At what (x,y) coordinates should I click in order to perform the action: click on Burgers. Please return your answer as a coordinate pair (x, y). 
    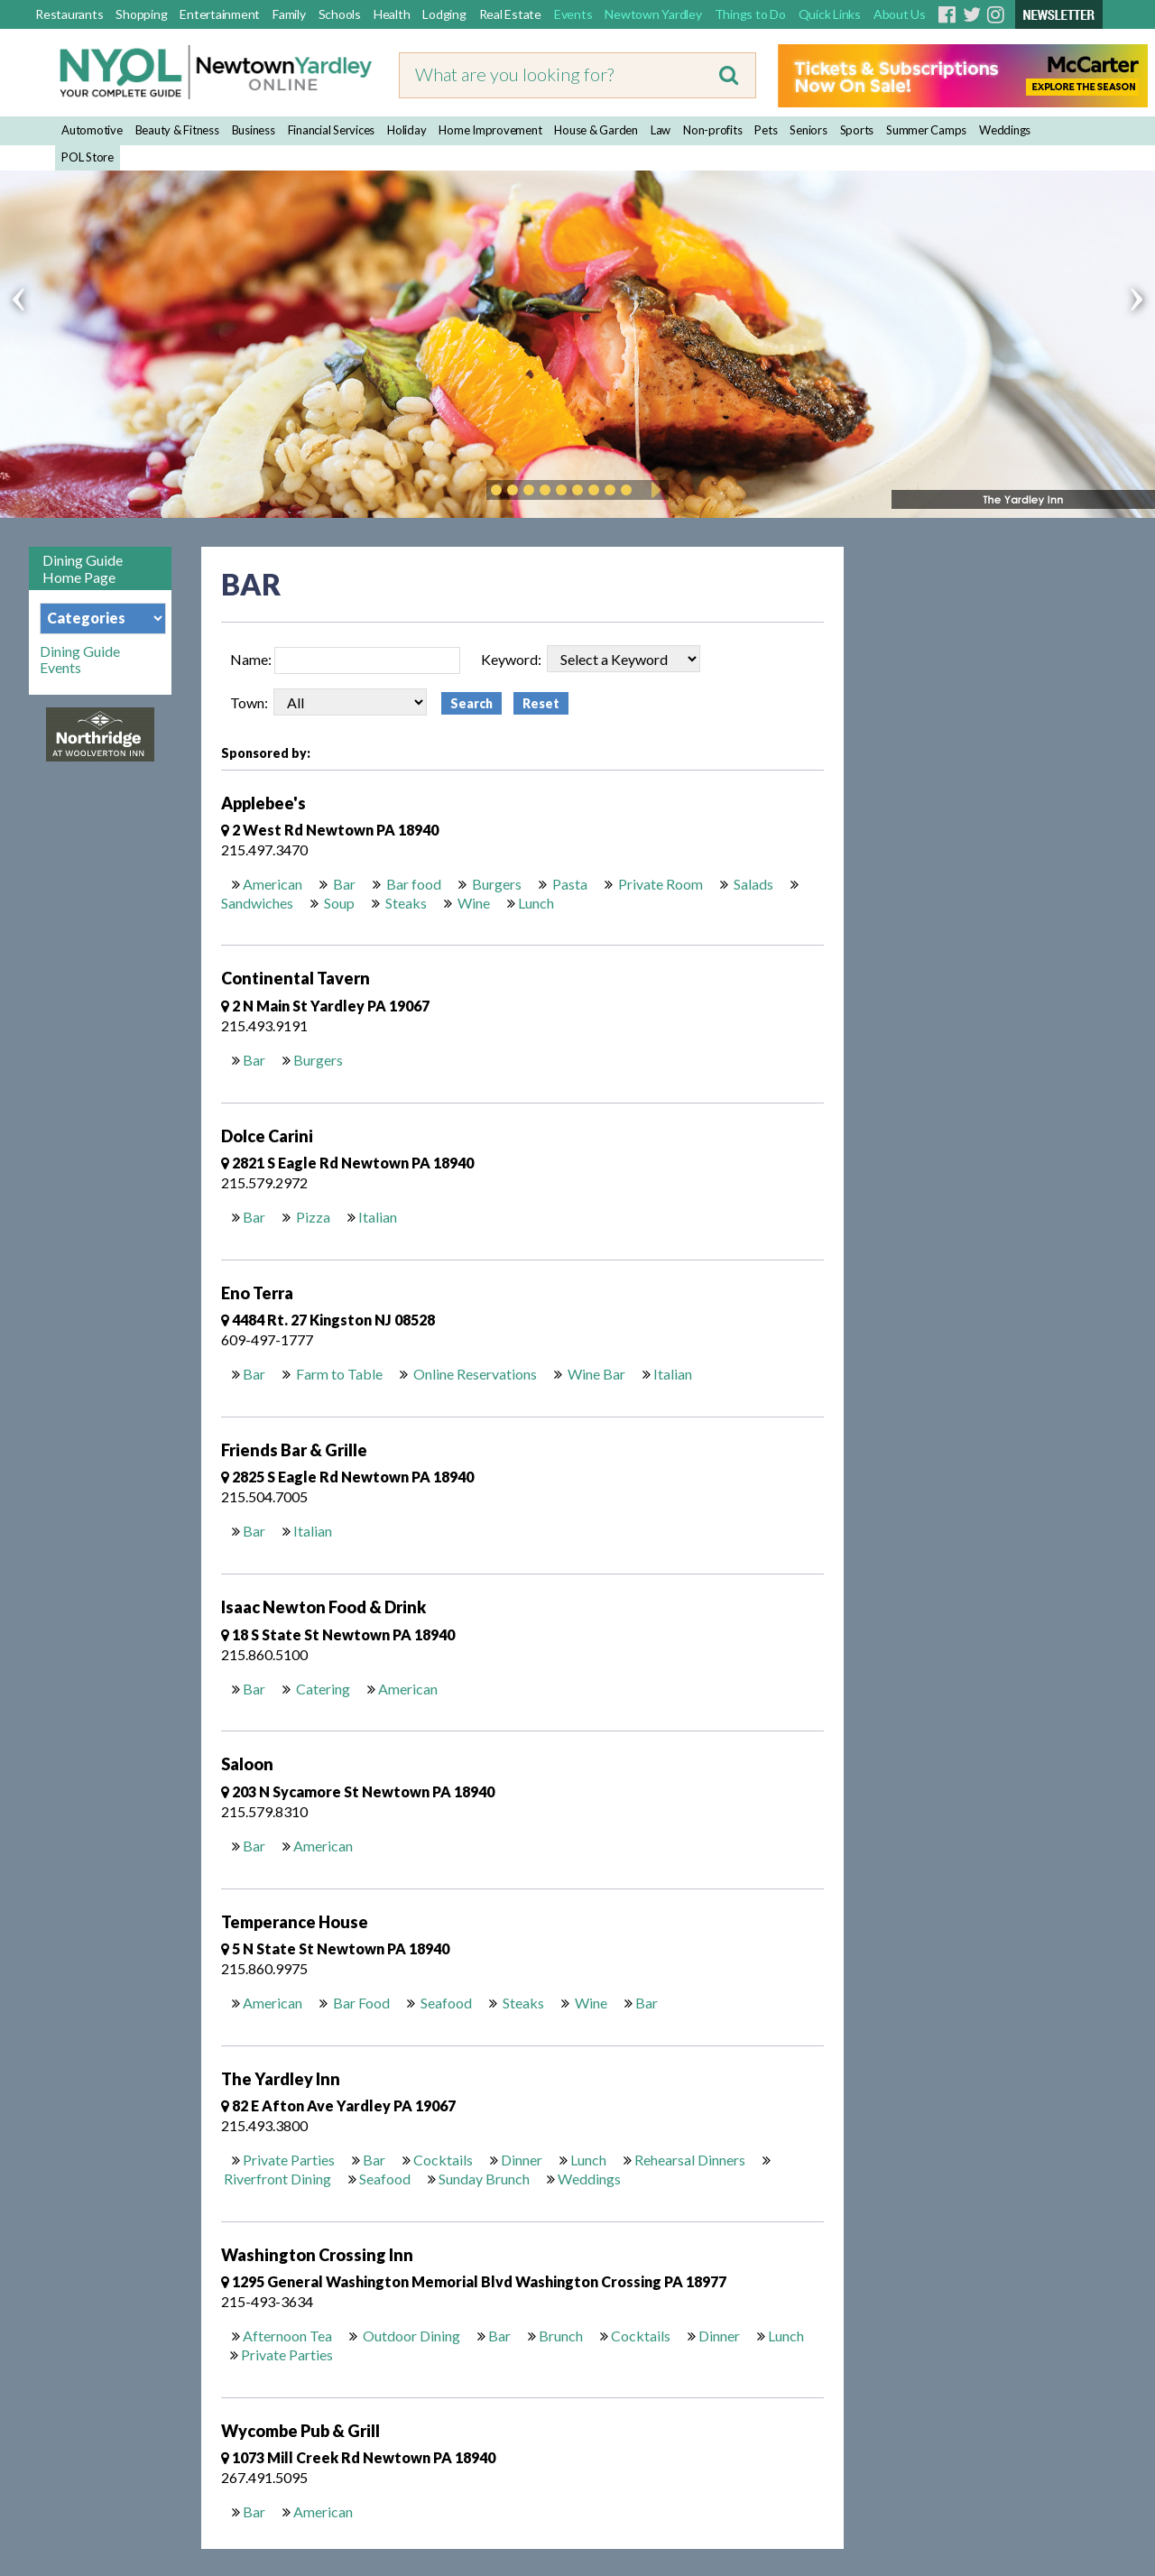
    Looking at the image, I should click on (495, 883).